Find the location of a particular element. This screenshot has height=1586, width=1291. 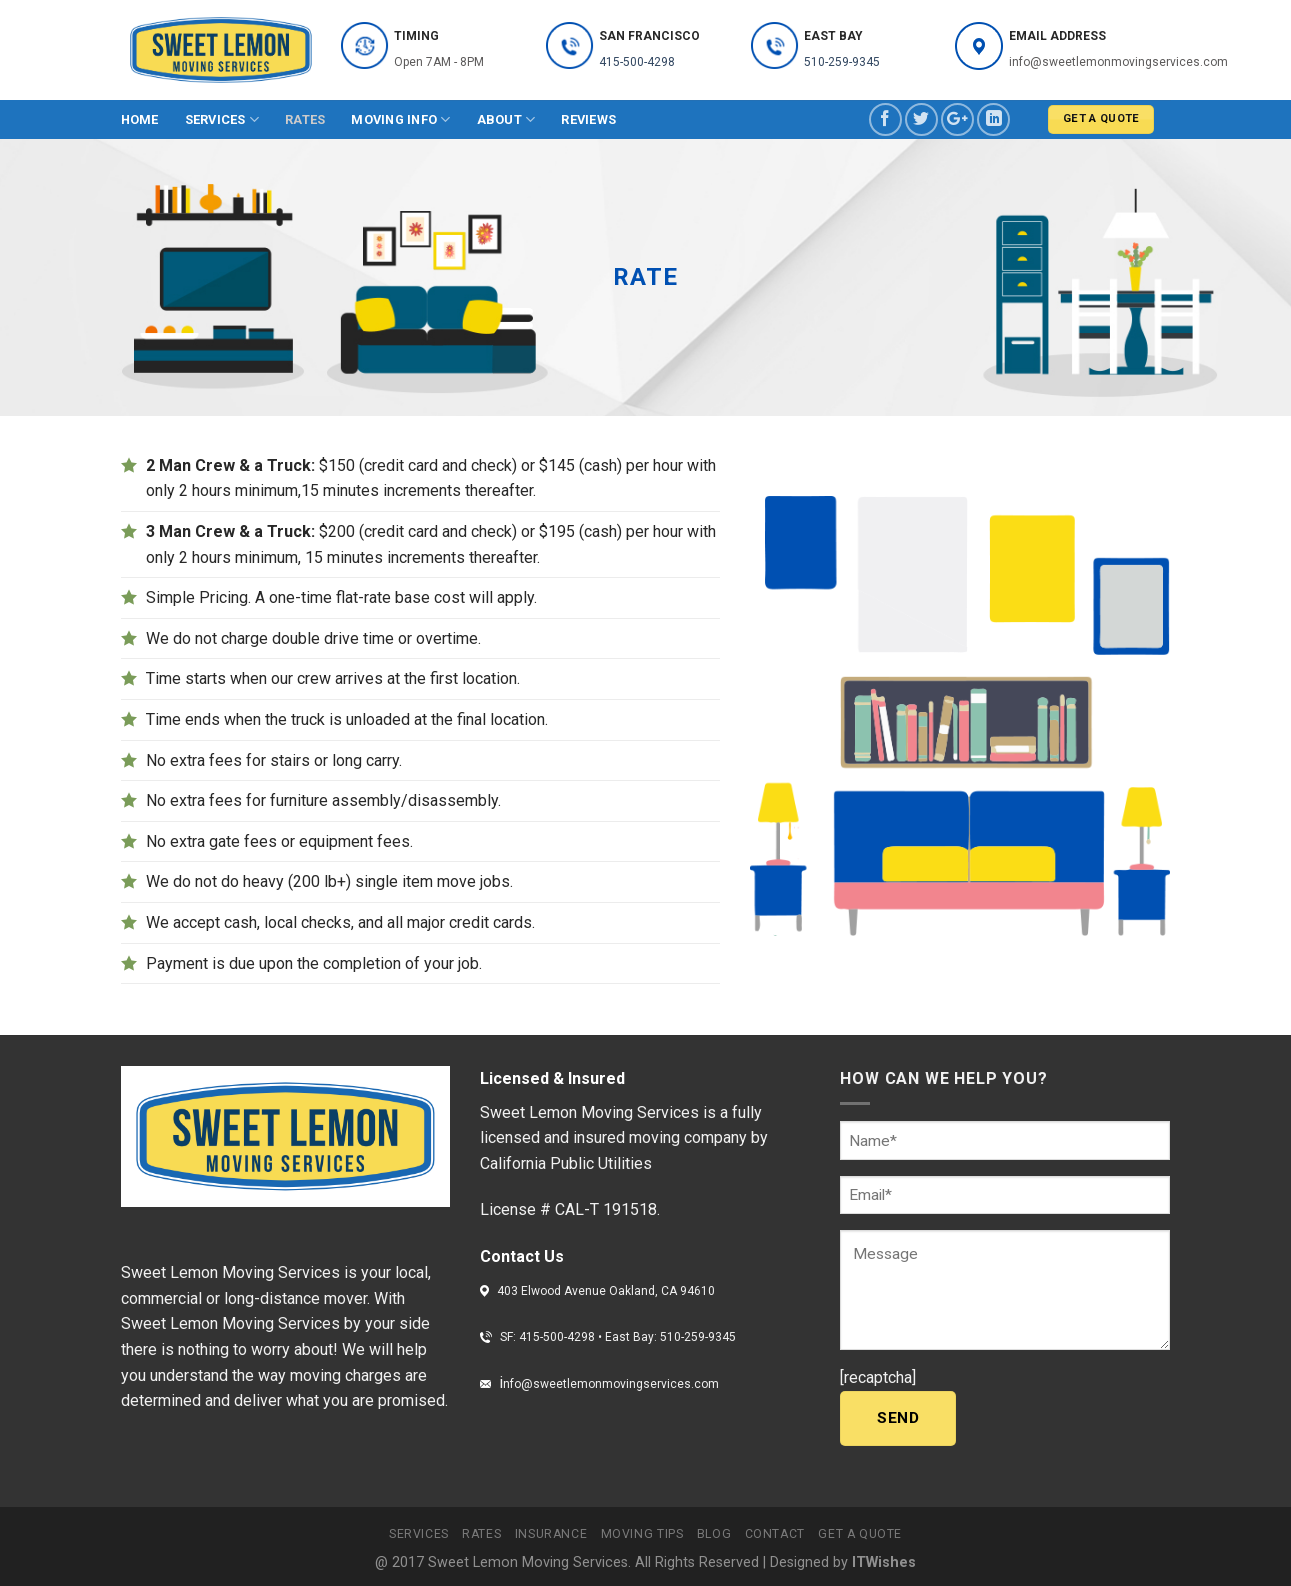

ITWishes is located at coordinates (884, 1562).